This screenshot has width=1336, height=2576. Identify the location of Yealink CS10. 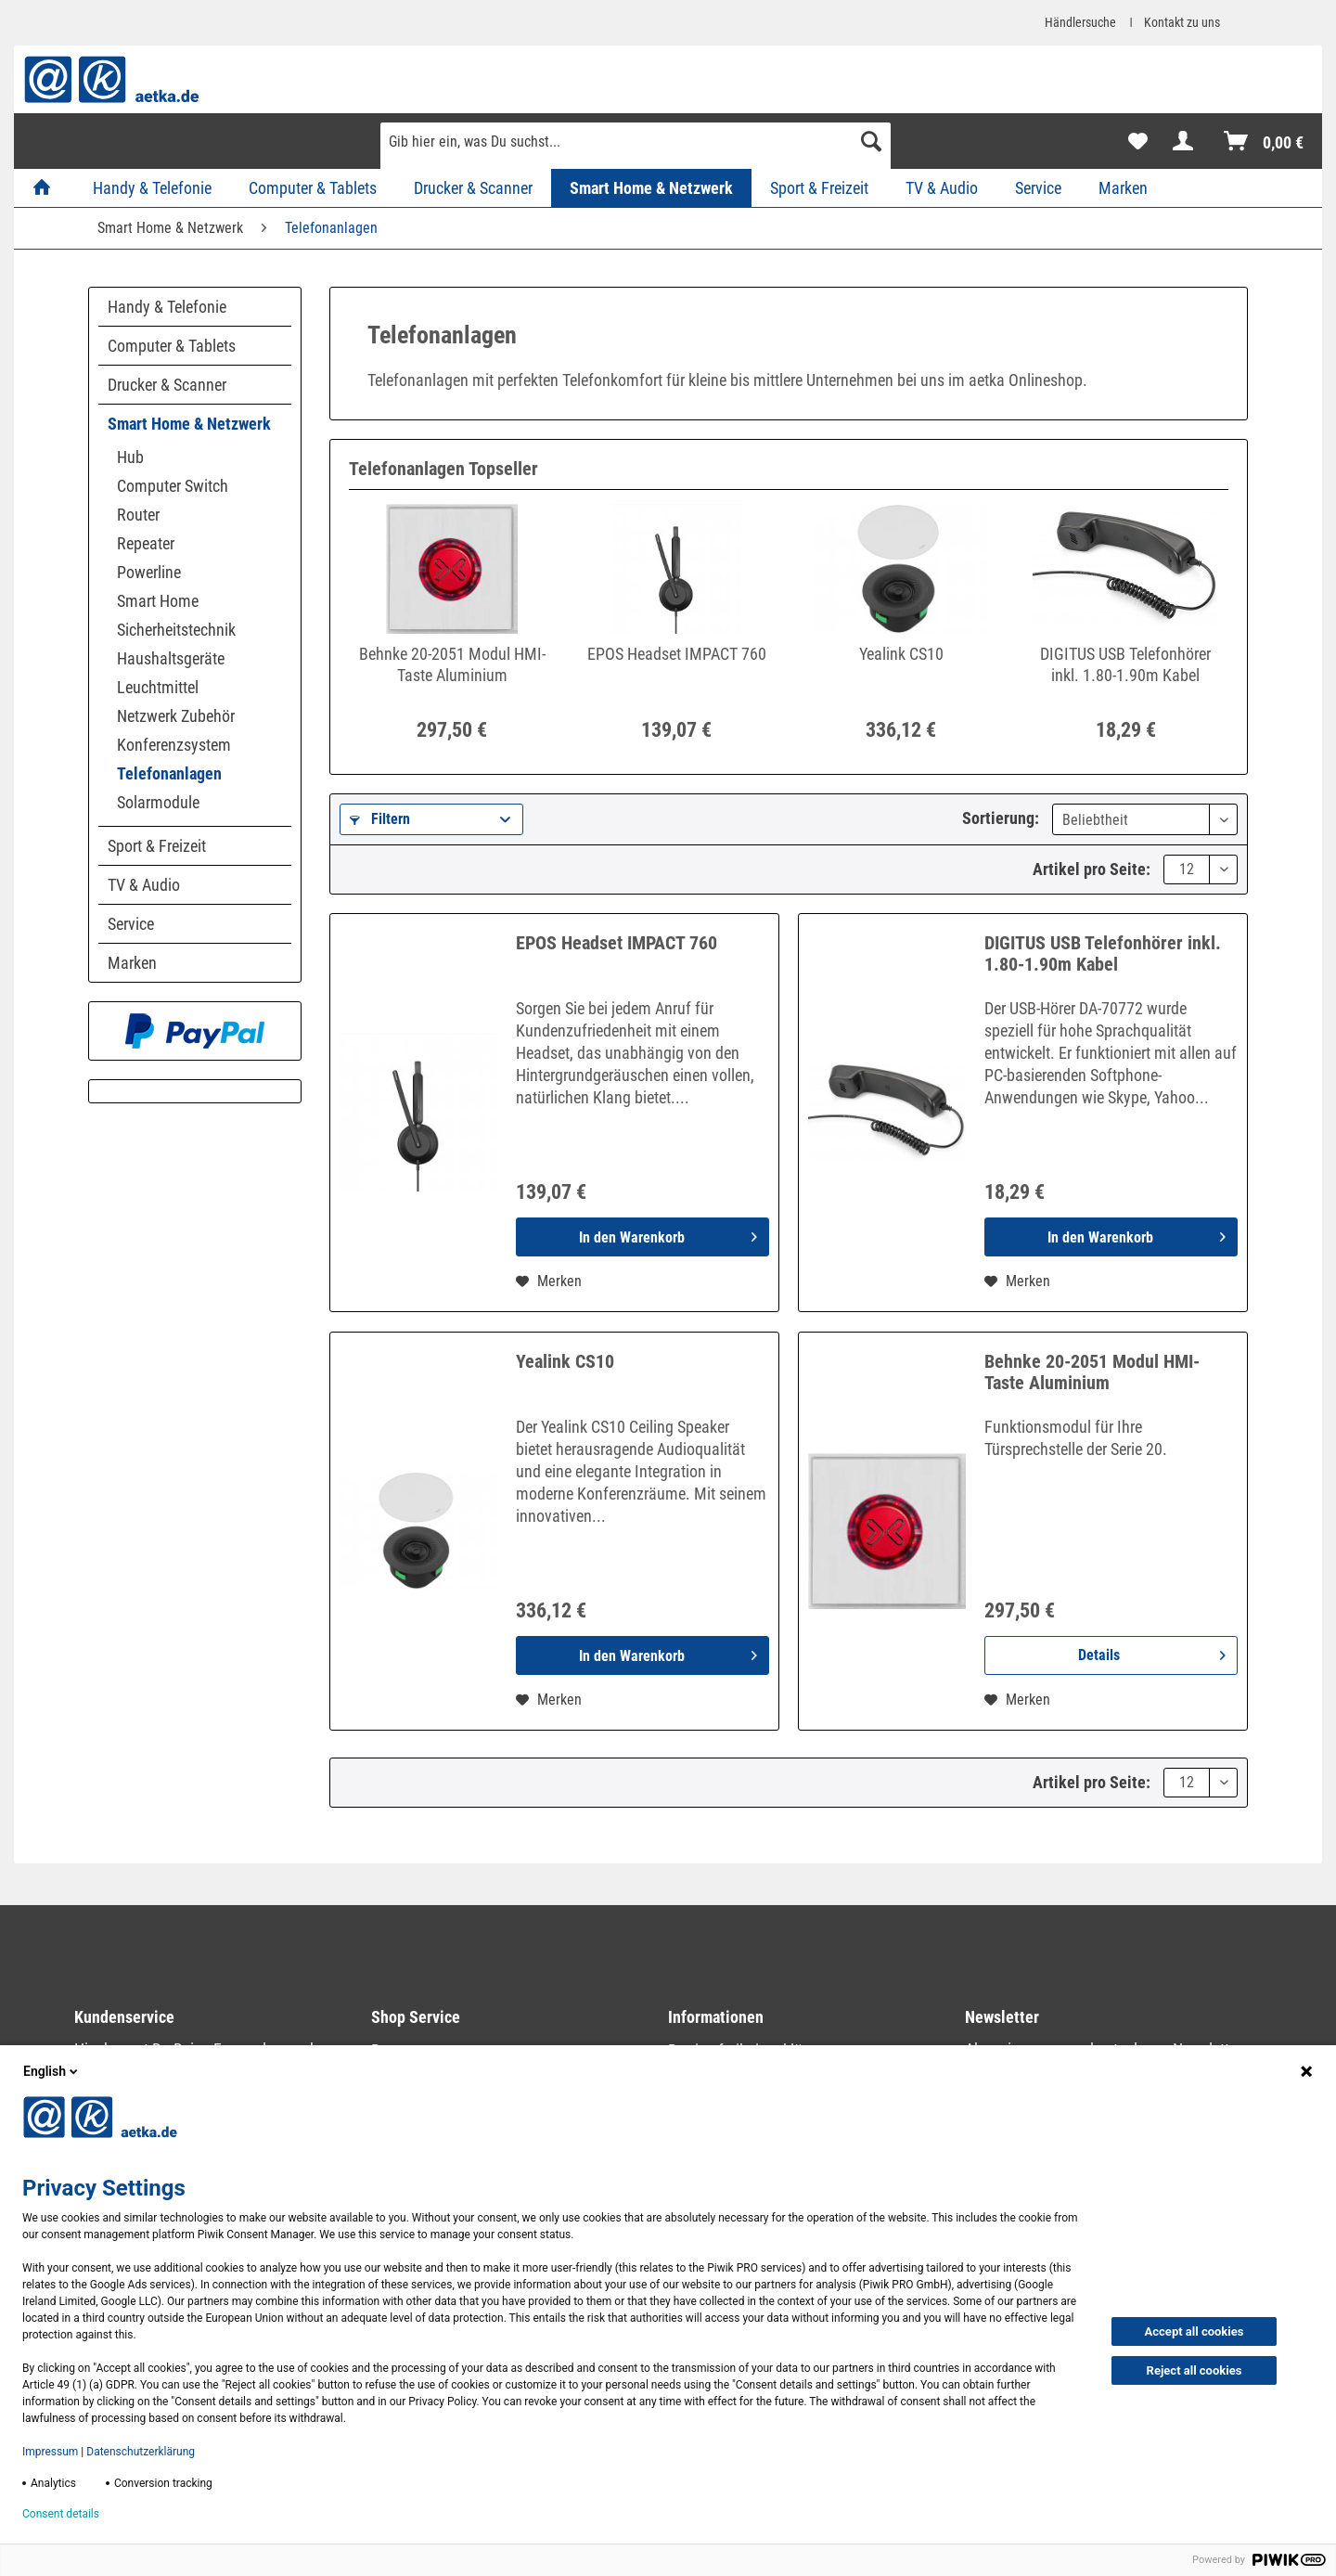
(901, 653).